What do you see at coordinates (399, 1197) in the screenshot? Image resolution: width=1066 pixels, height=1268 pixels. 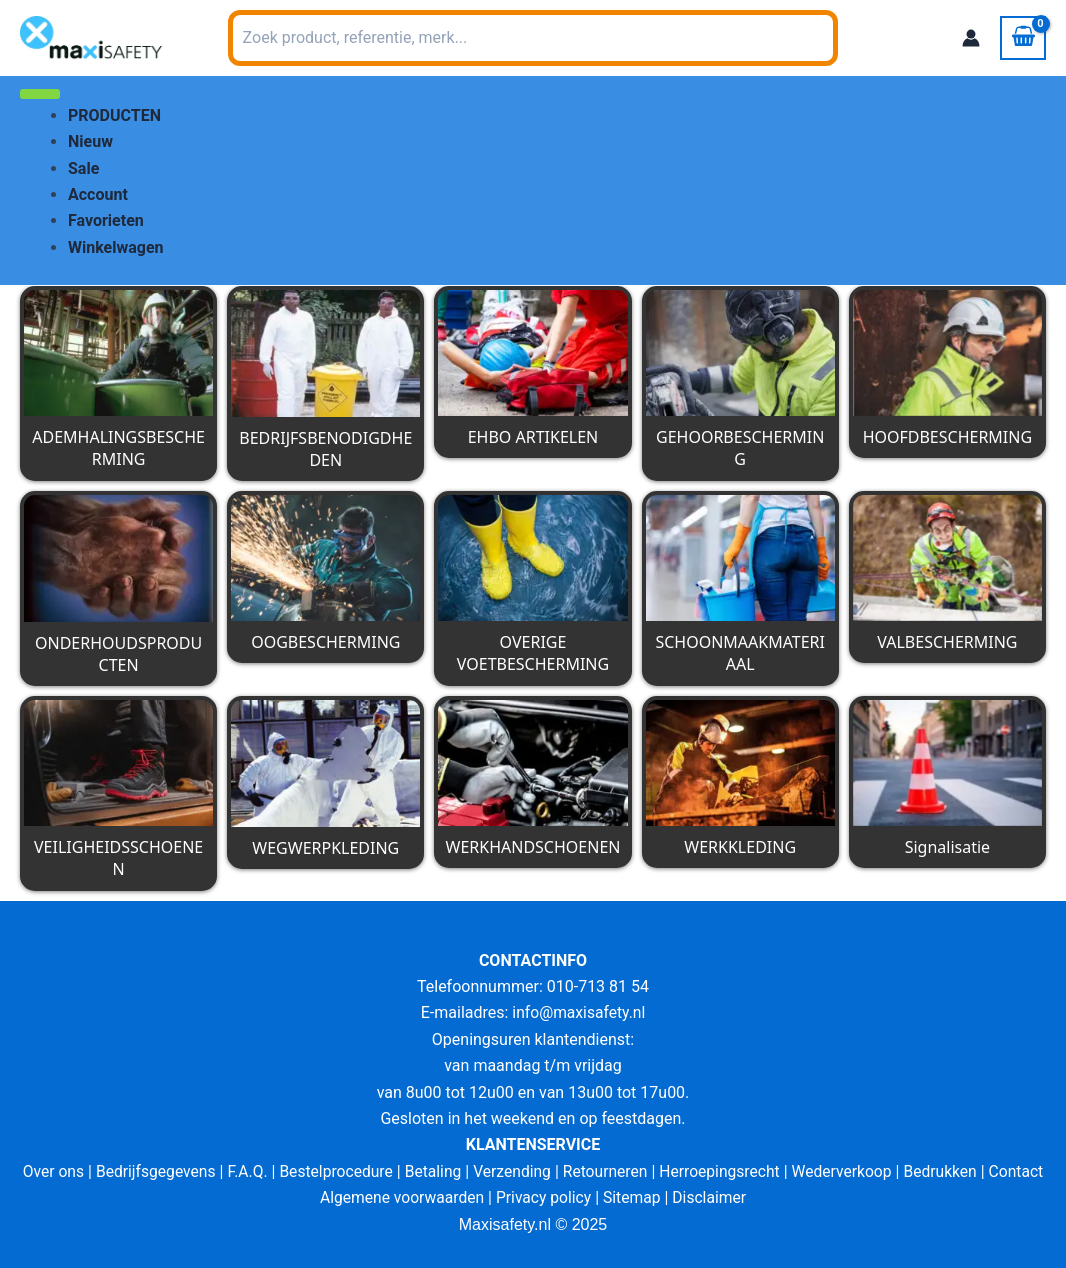 I see `Algemene voorwaarden` at bounding box center [399, 1197].